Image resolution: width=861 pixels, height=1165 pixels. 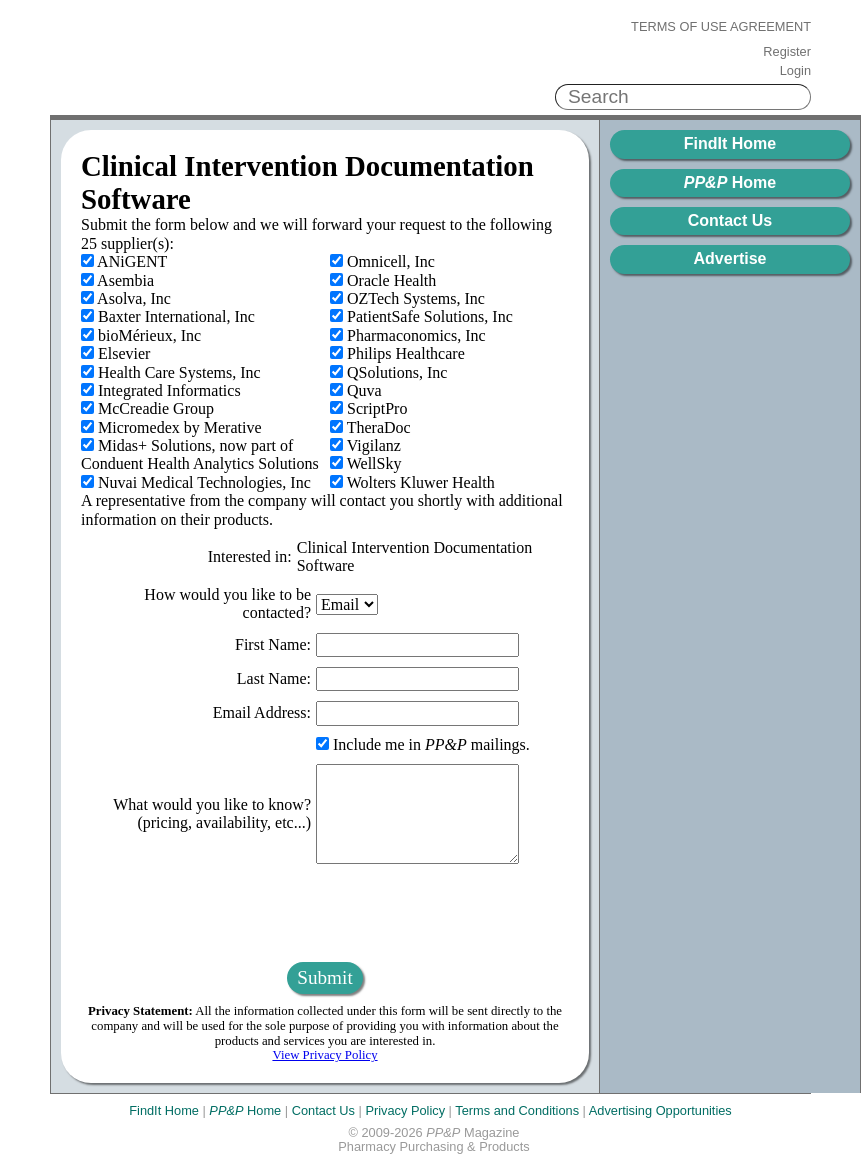 What do you see at coordinates (168, 316) in the screenshot?
I see `Baxter International, Inc` at bounding box center [168, 316].